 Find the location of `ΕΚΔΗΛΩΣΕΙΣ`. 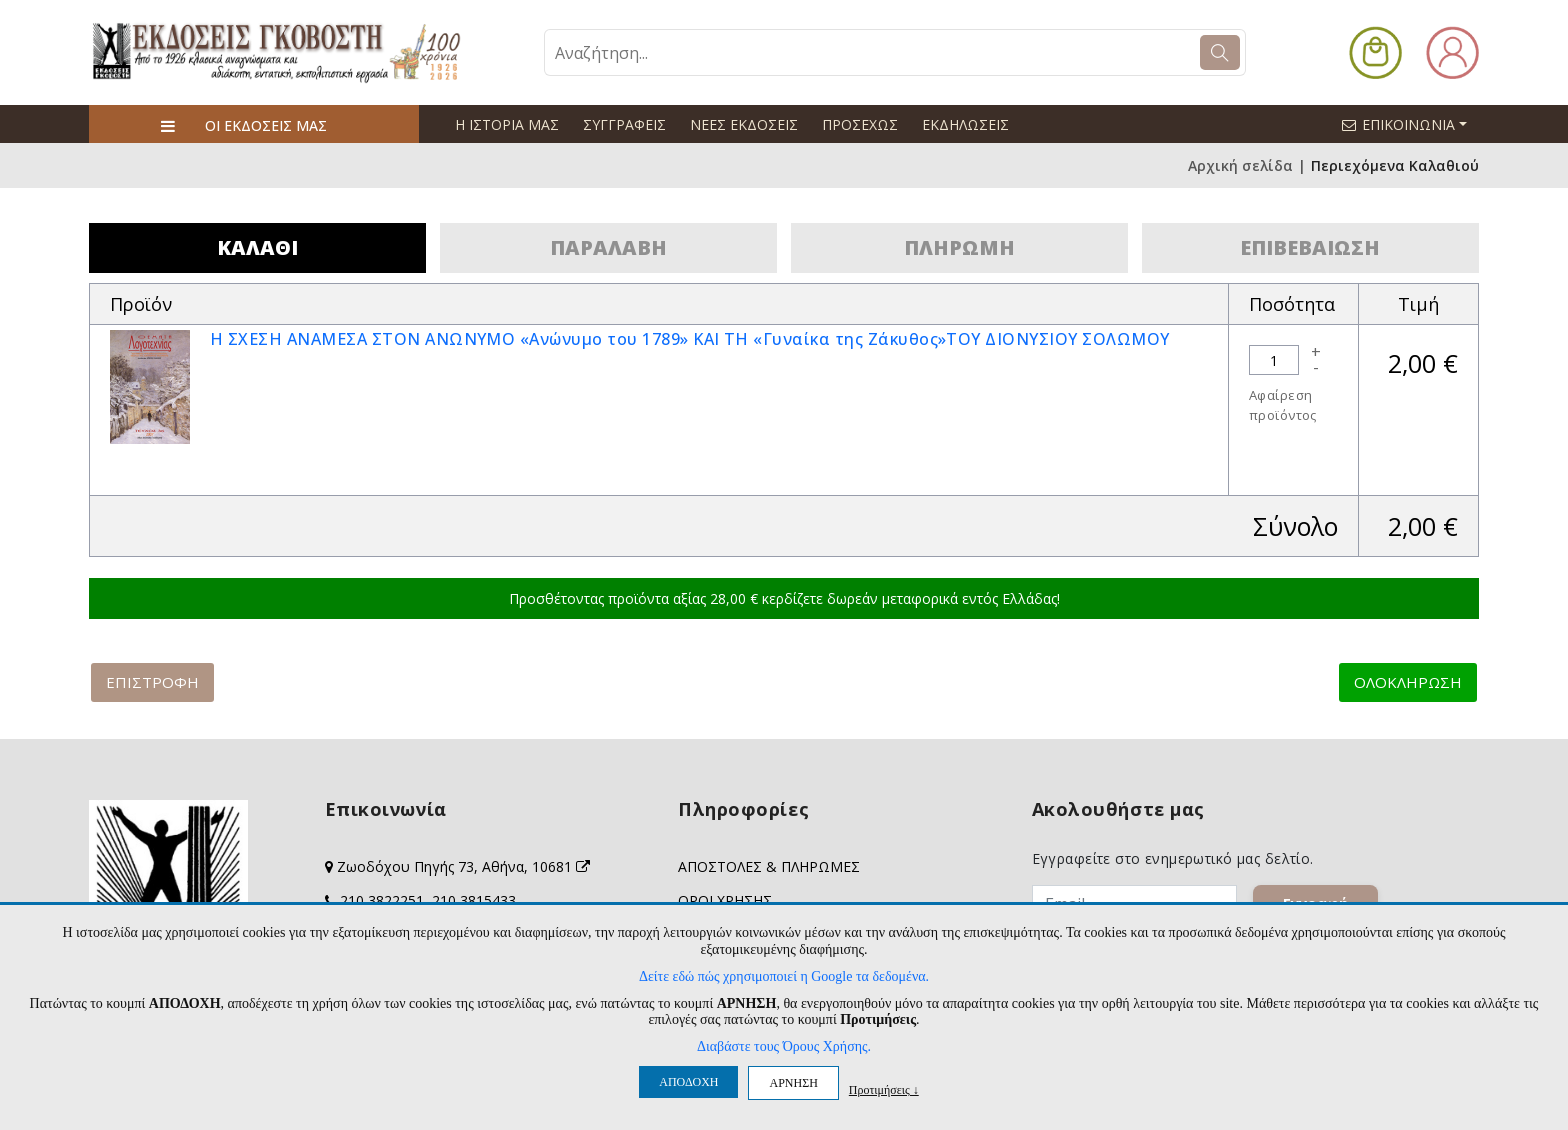

ΕΚΔΗΛΩΣΕΙΣ is located at coordinates (965, 124).